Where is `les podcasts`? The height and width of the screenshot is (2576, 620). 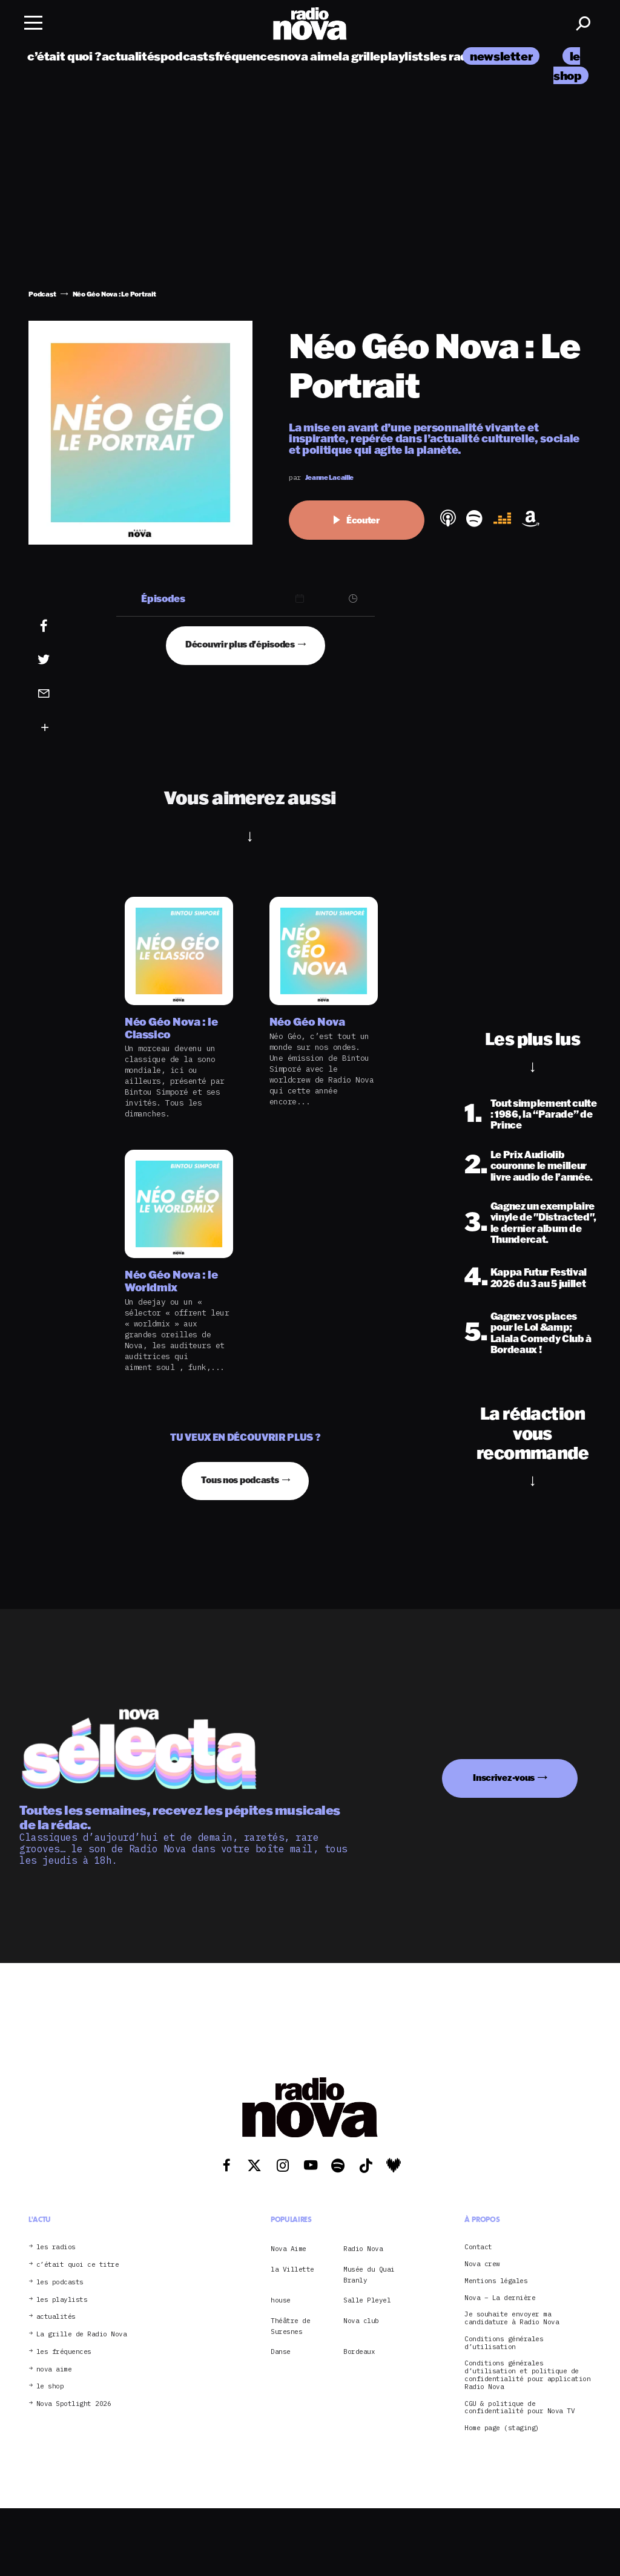
les podcasts is located at coordinates (60, 2282).